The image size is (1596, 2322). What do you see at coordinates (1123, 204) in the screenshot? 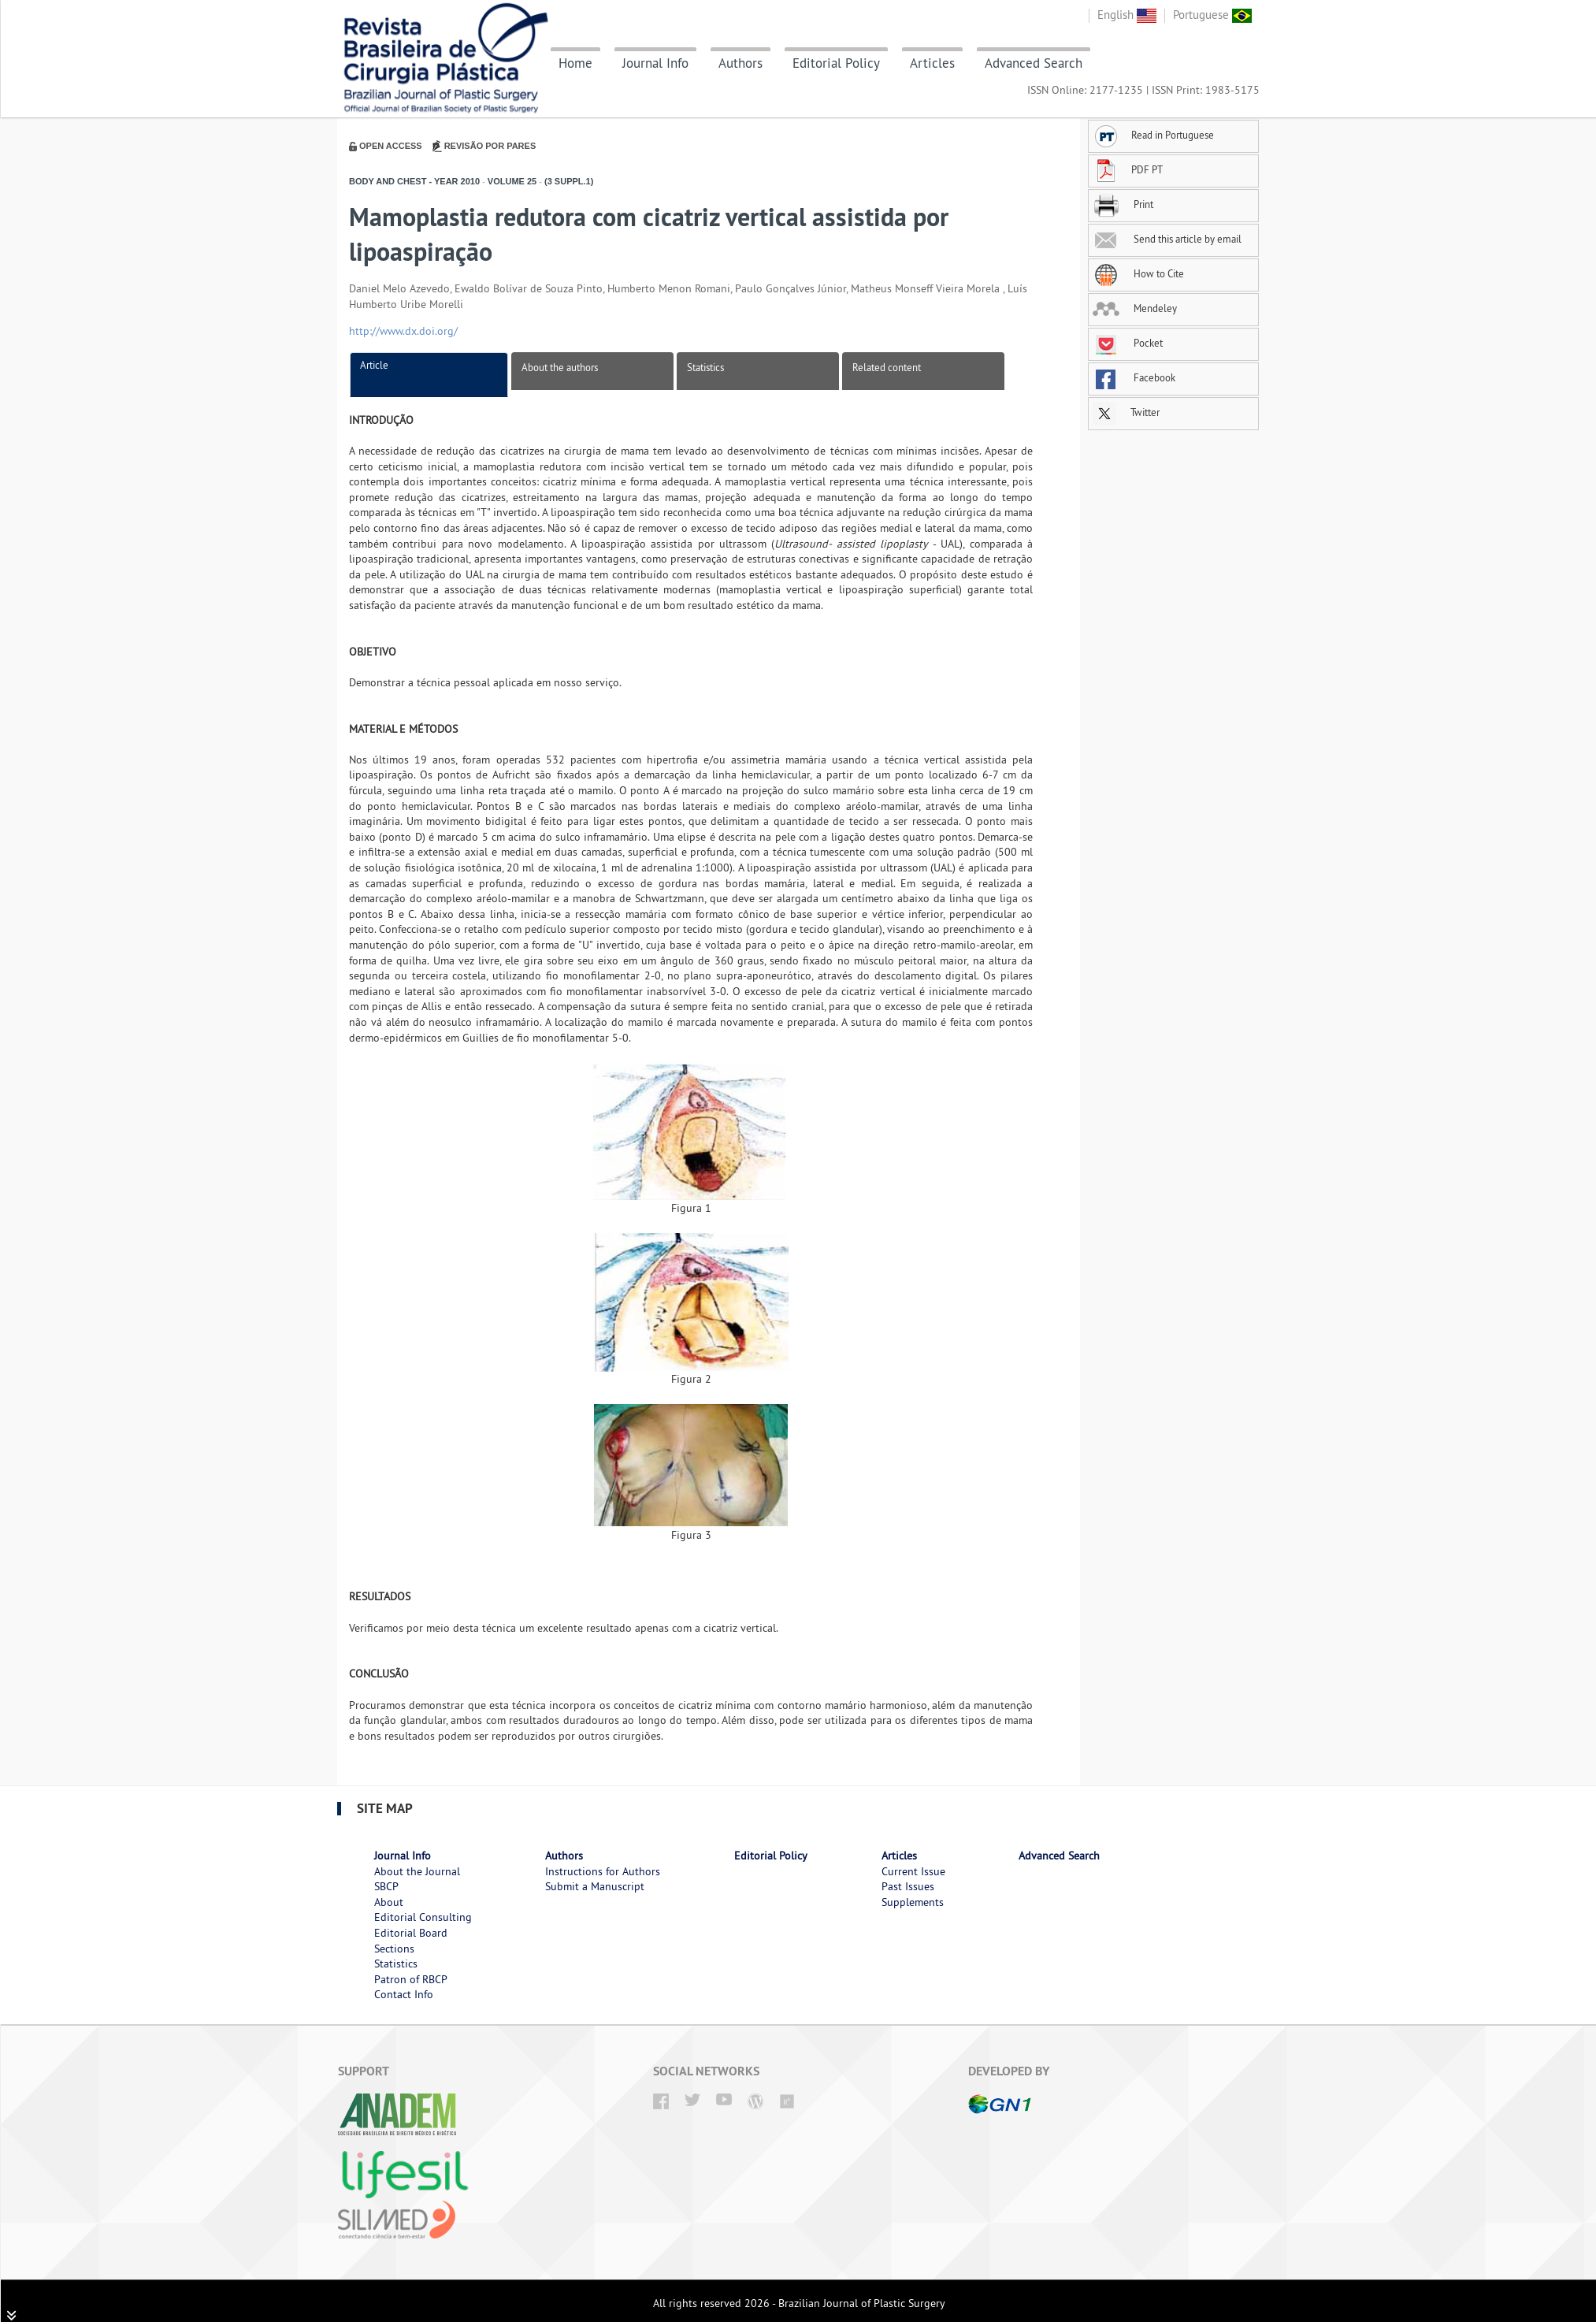
I see `Print` at bounding box center [1123, 204].